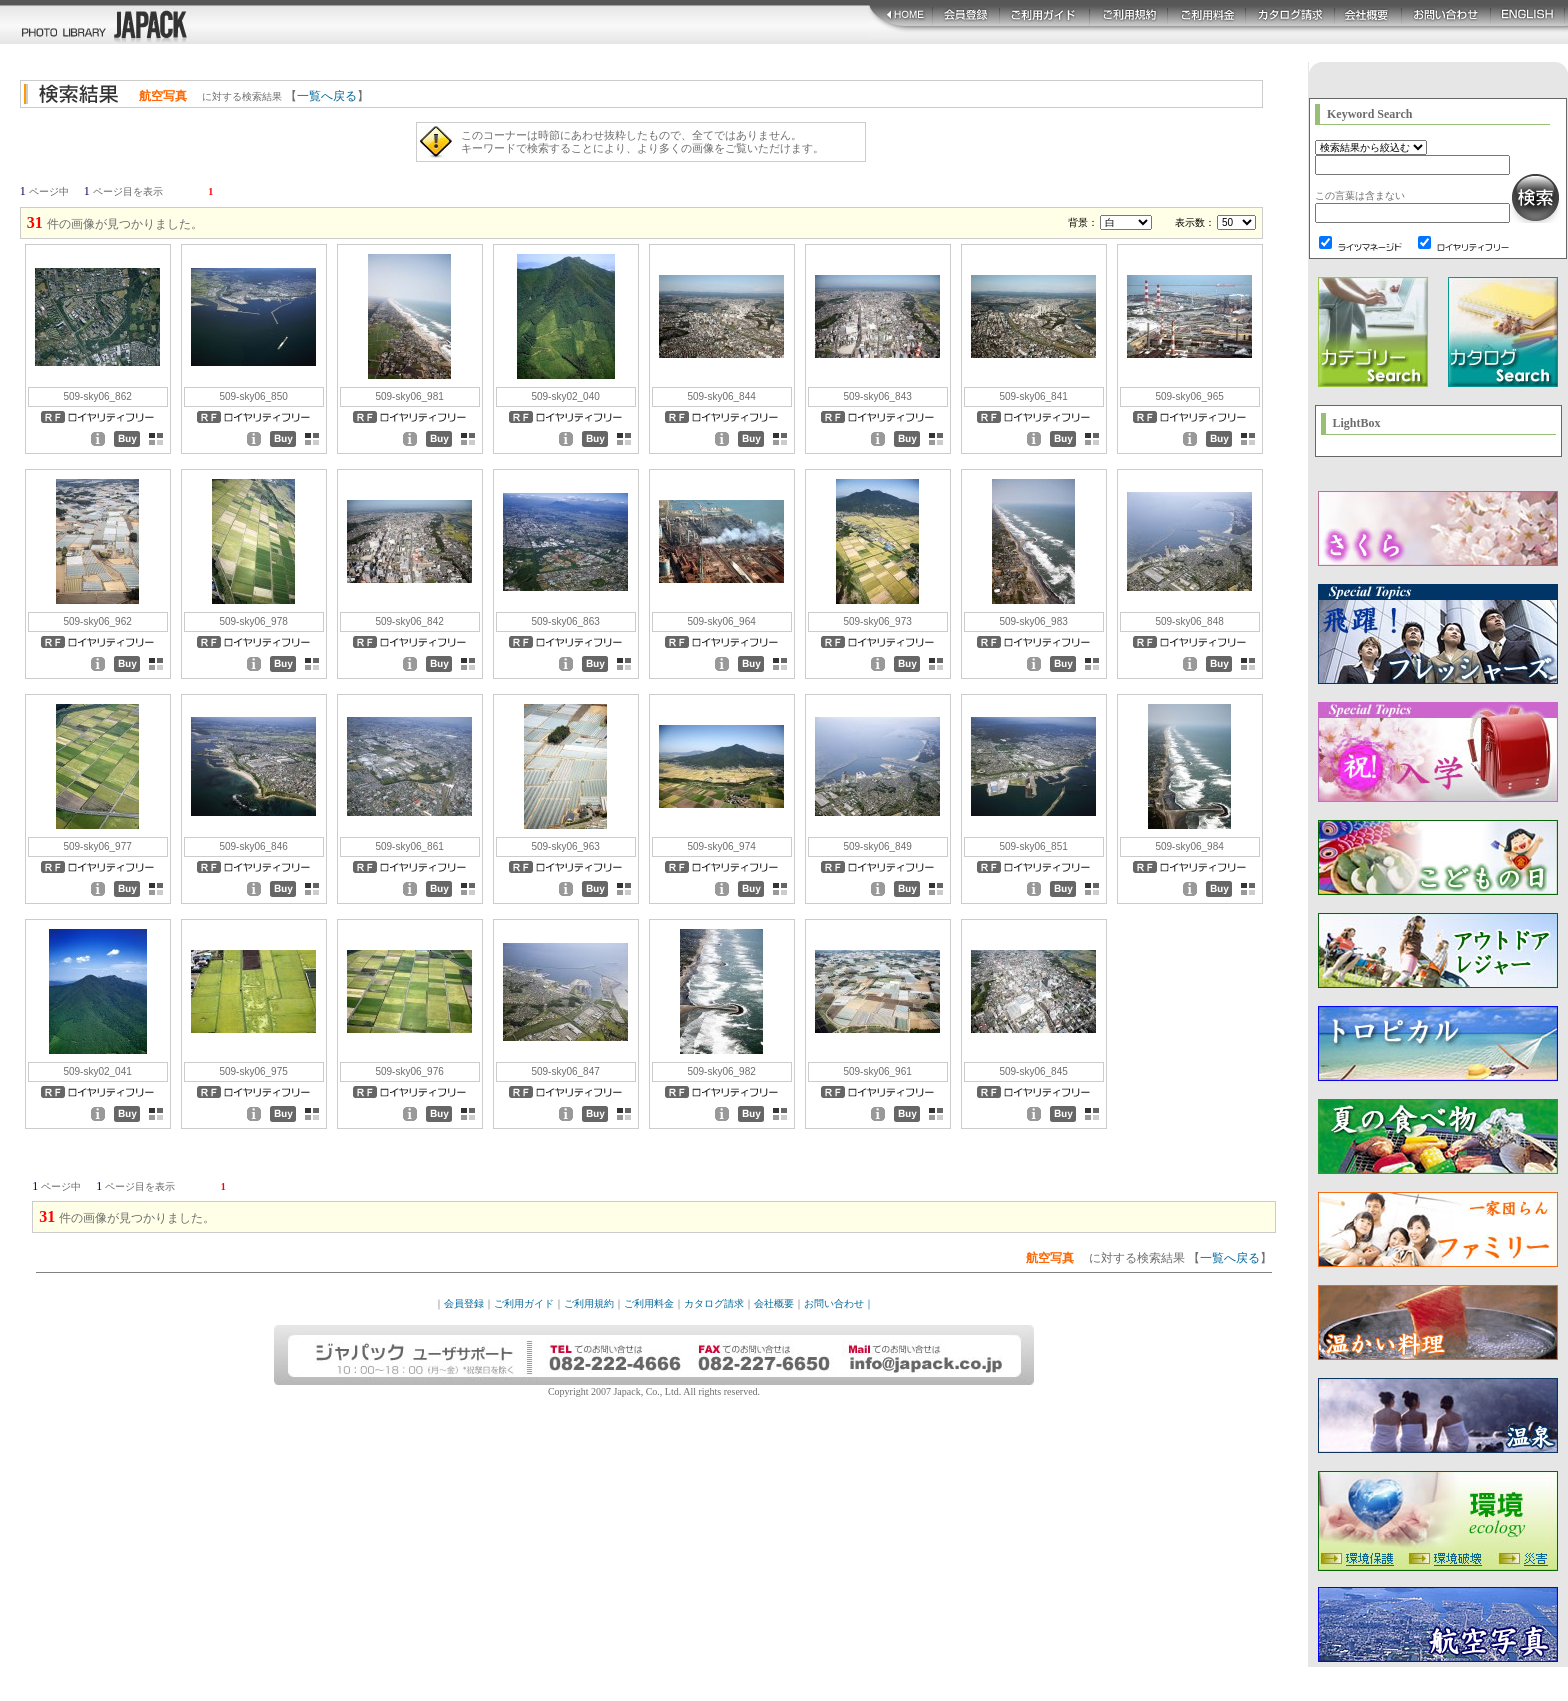 The image size is (1568, 1701). What do you see at coordinates (524, 1303) in the screenshot?
I see `ご利用ガイド` at bounding box center [524, 1303].